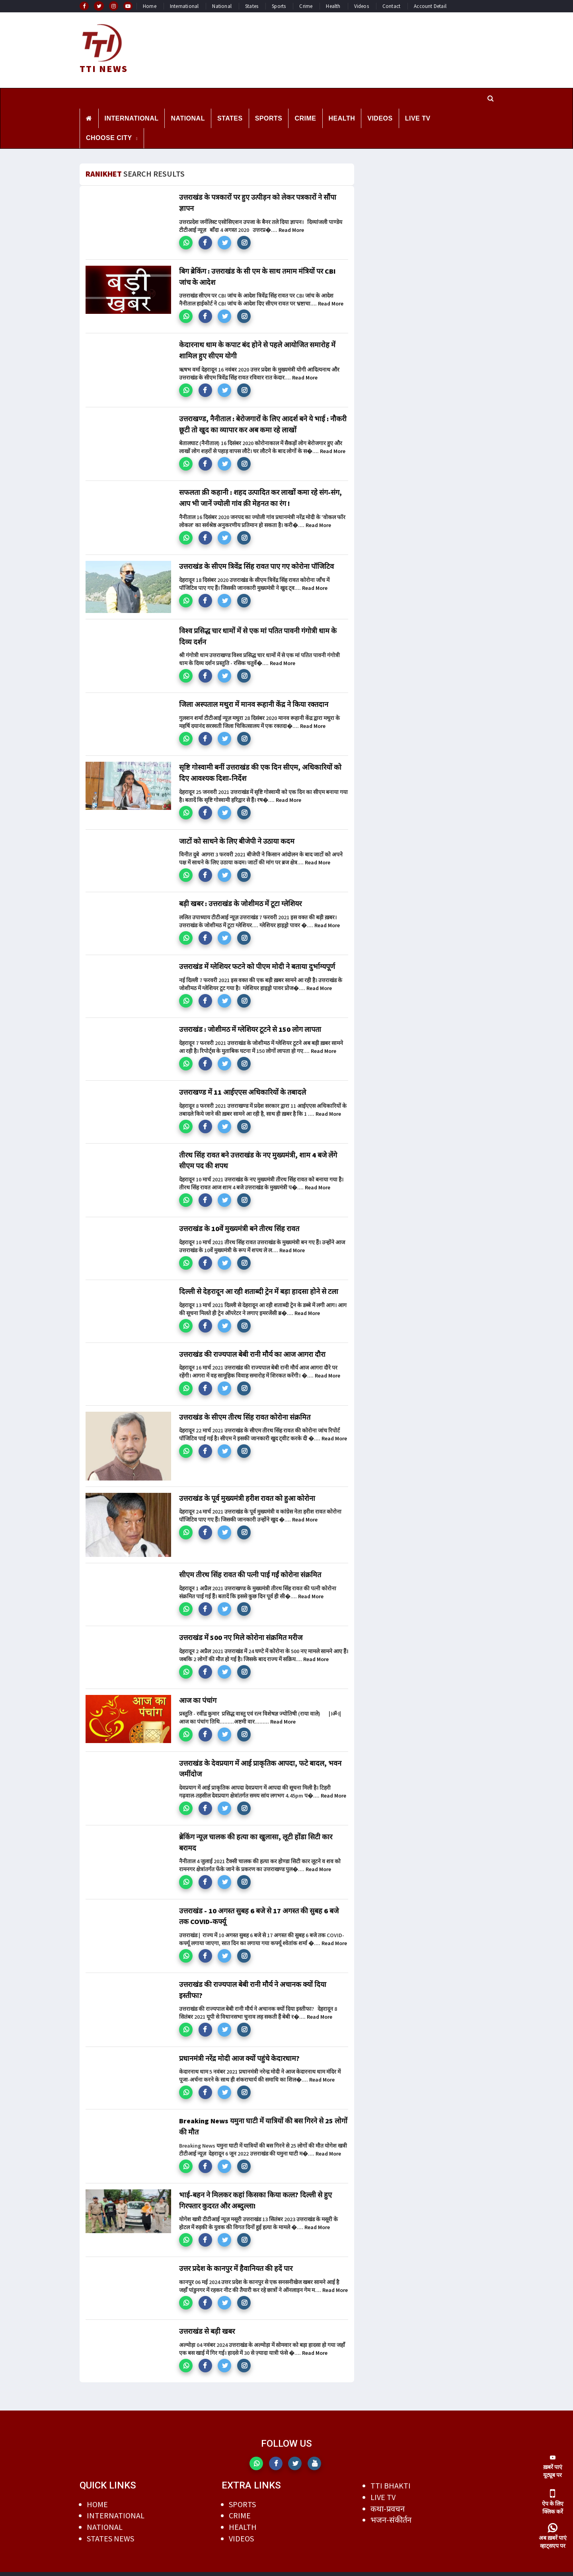  I want to click on बड़ी खबर : उत्तराखंड के जोशीमठ में टूटा ग्लेशियर, so click(240, 899).